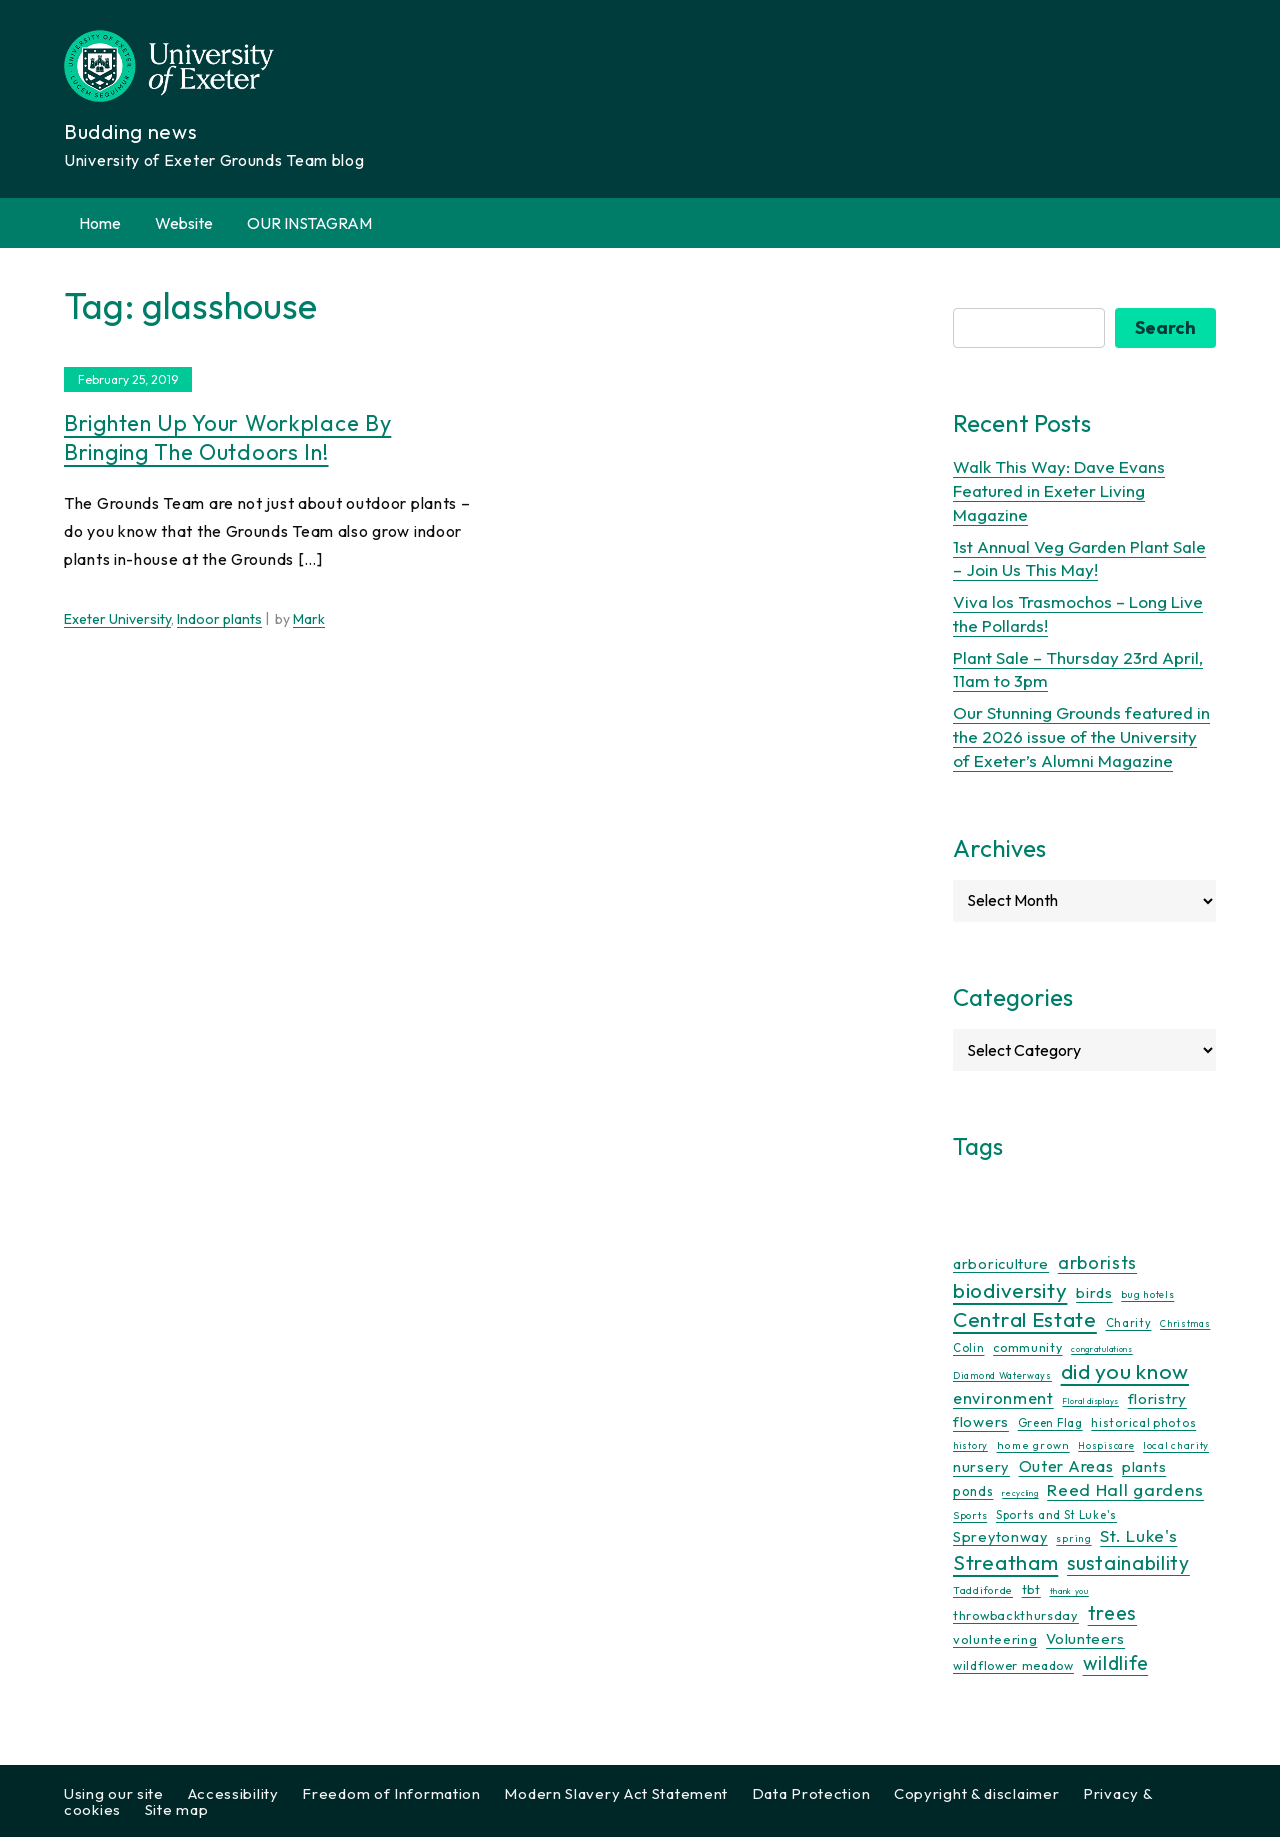 Image resolution: width=1280 pixels, height=1837 pixels. Describe the element at coordinates (616, 1793) in the screenshot. I see `Modern Slavery Act Statement` at that location.